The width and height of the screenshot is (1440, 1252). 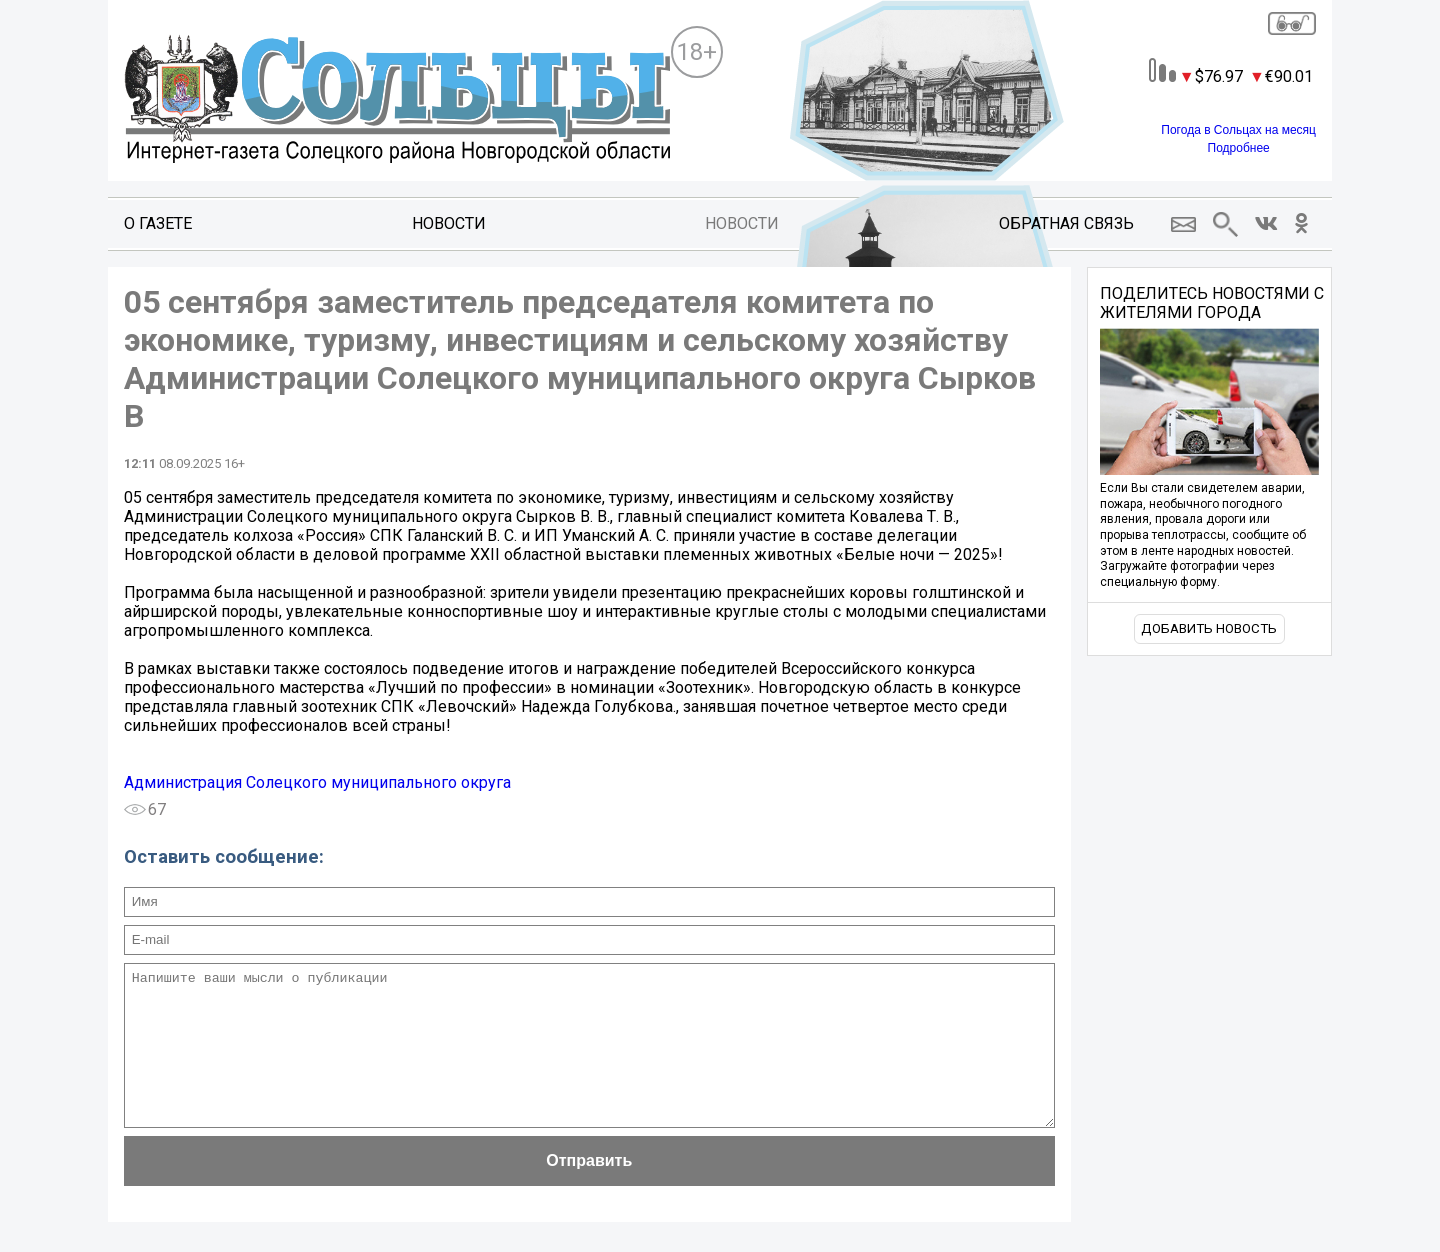 What do you see at coordinates (1066, 223) in the screenshot?
I see `Обратная связь` at bounding box center [1066, 223].